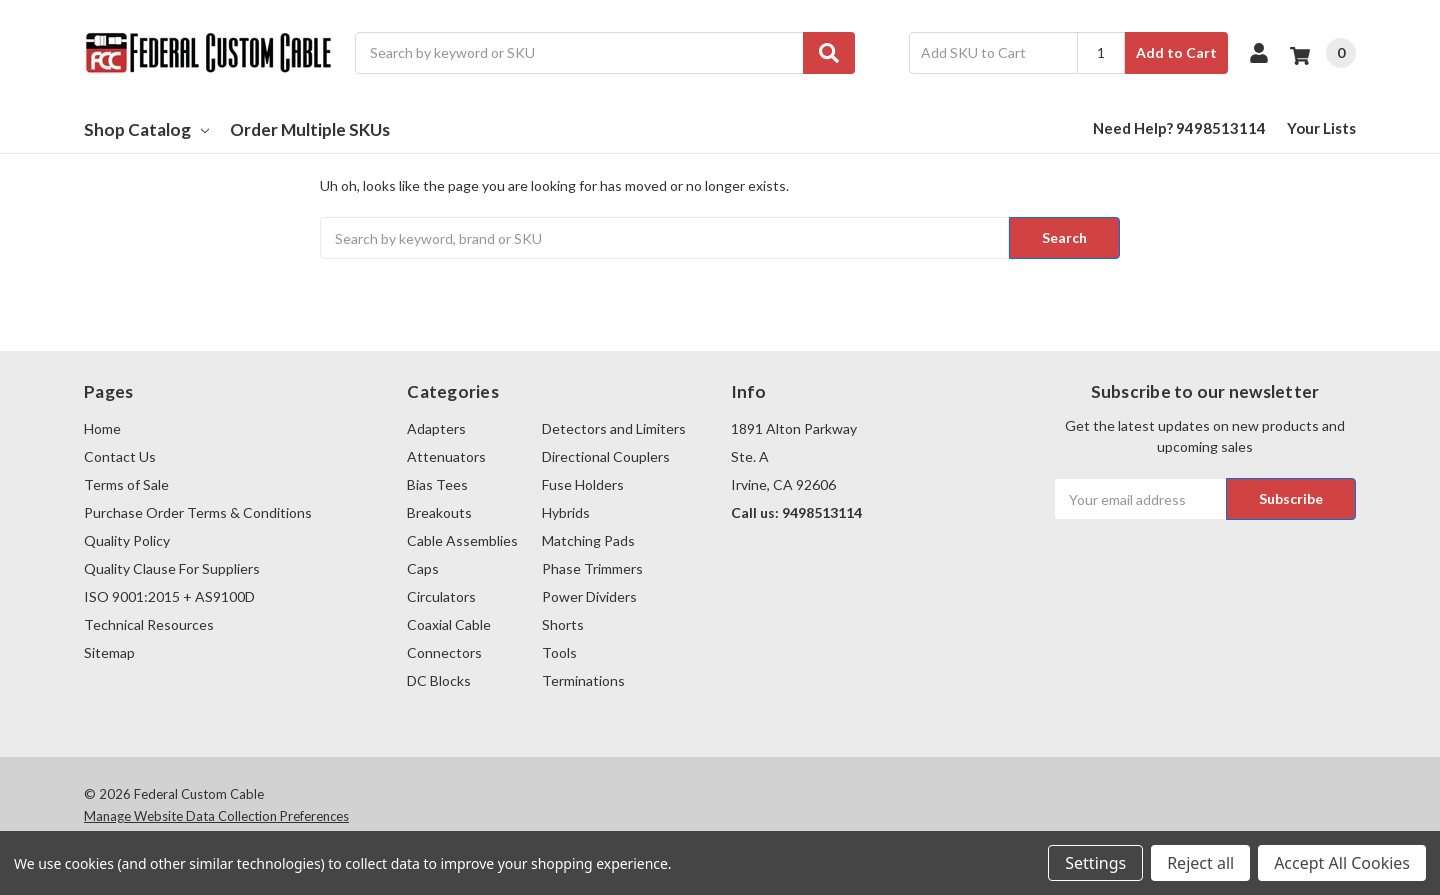 The width and height of the screenshot is (1440, 895). Describe the element at coordinates (441, 596) in the screenshot. I see `Circulators` at that location.